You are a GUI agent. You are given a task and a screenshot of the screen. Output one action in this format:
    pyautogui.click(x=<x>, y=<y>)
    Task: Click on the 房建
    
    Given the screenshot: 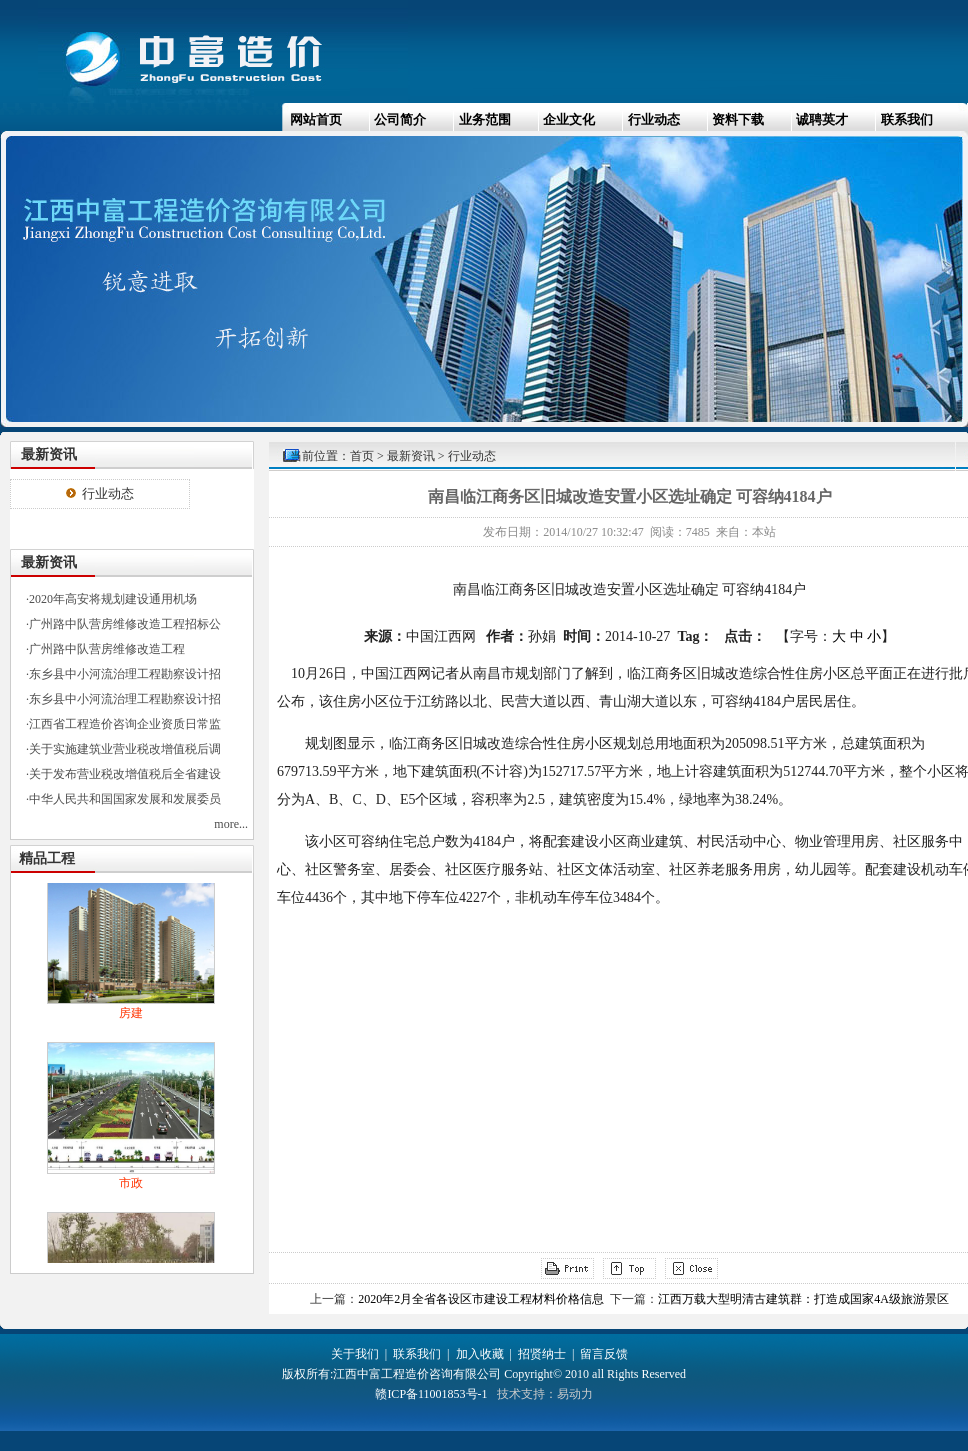 What is the action you would take?
    pyautogui.click(x=131, y=1016)
    